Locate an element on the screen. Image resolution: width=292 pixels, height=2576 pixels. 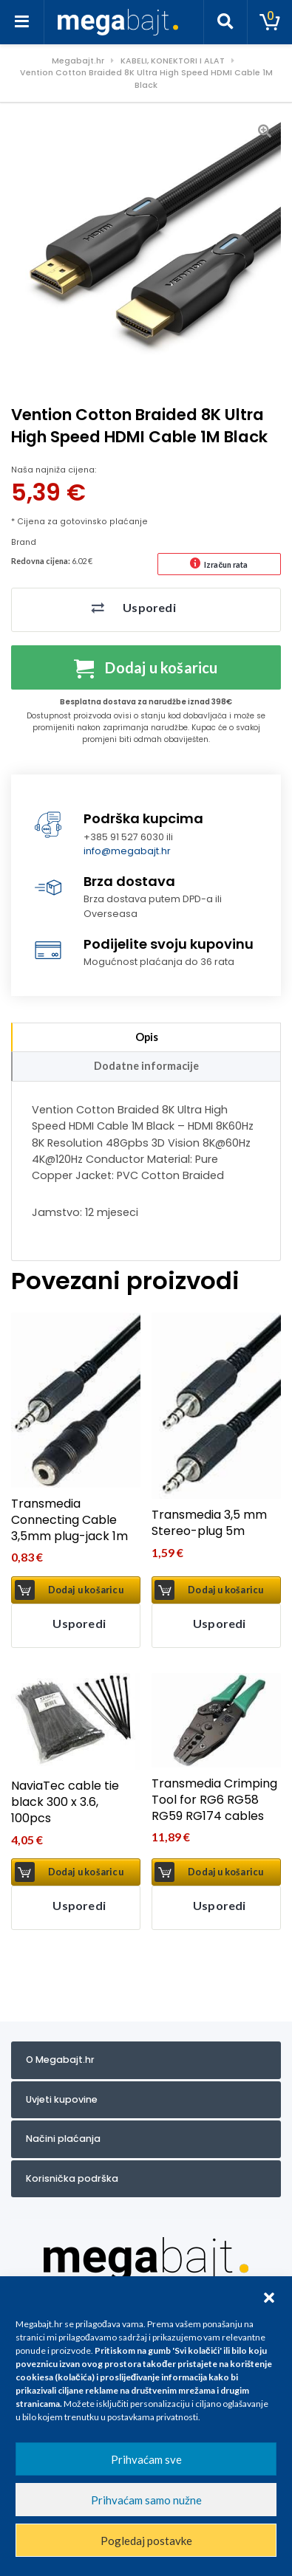
Prihvaćam samo nužne is located at coordinates (146, 2500).